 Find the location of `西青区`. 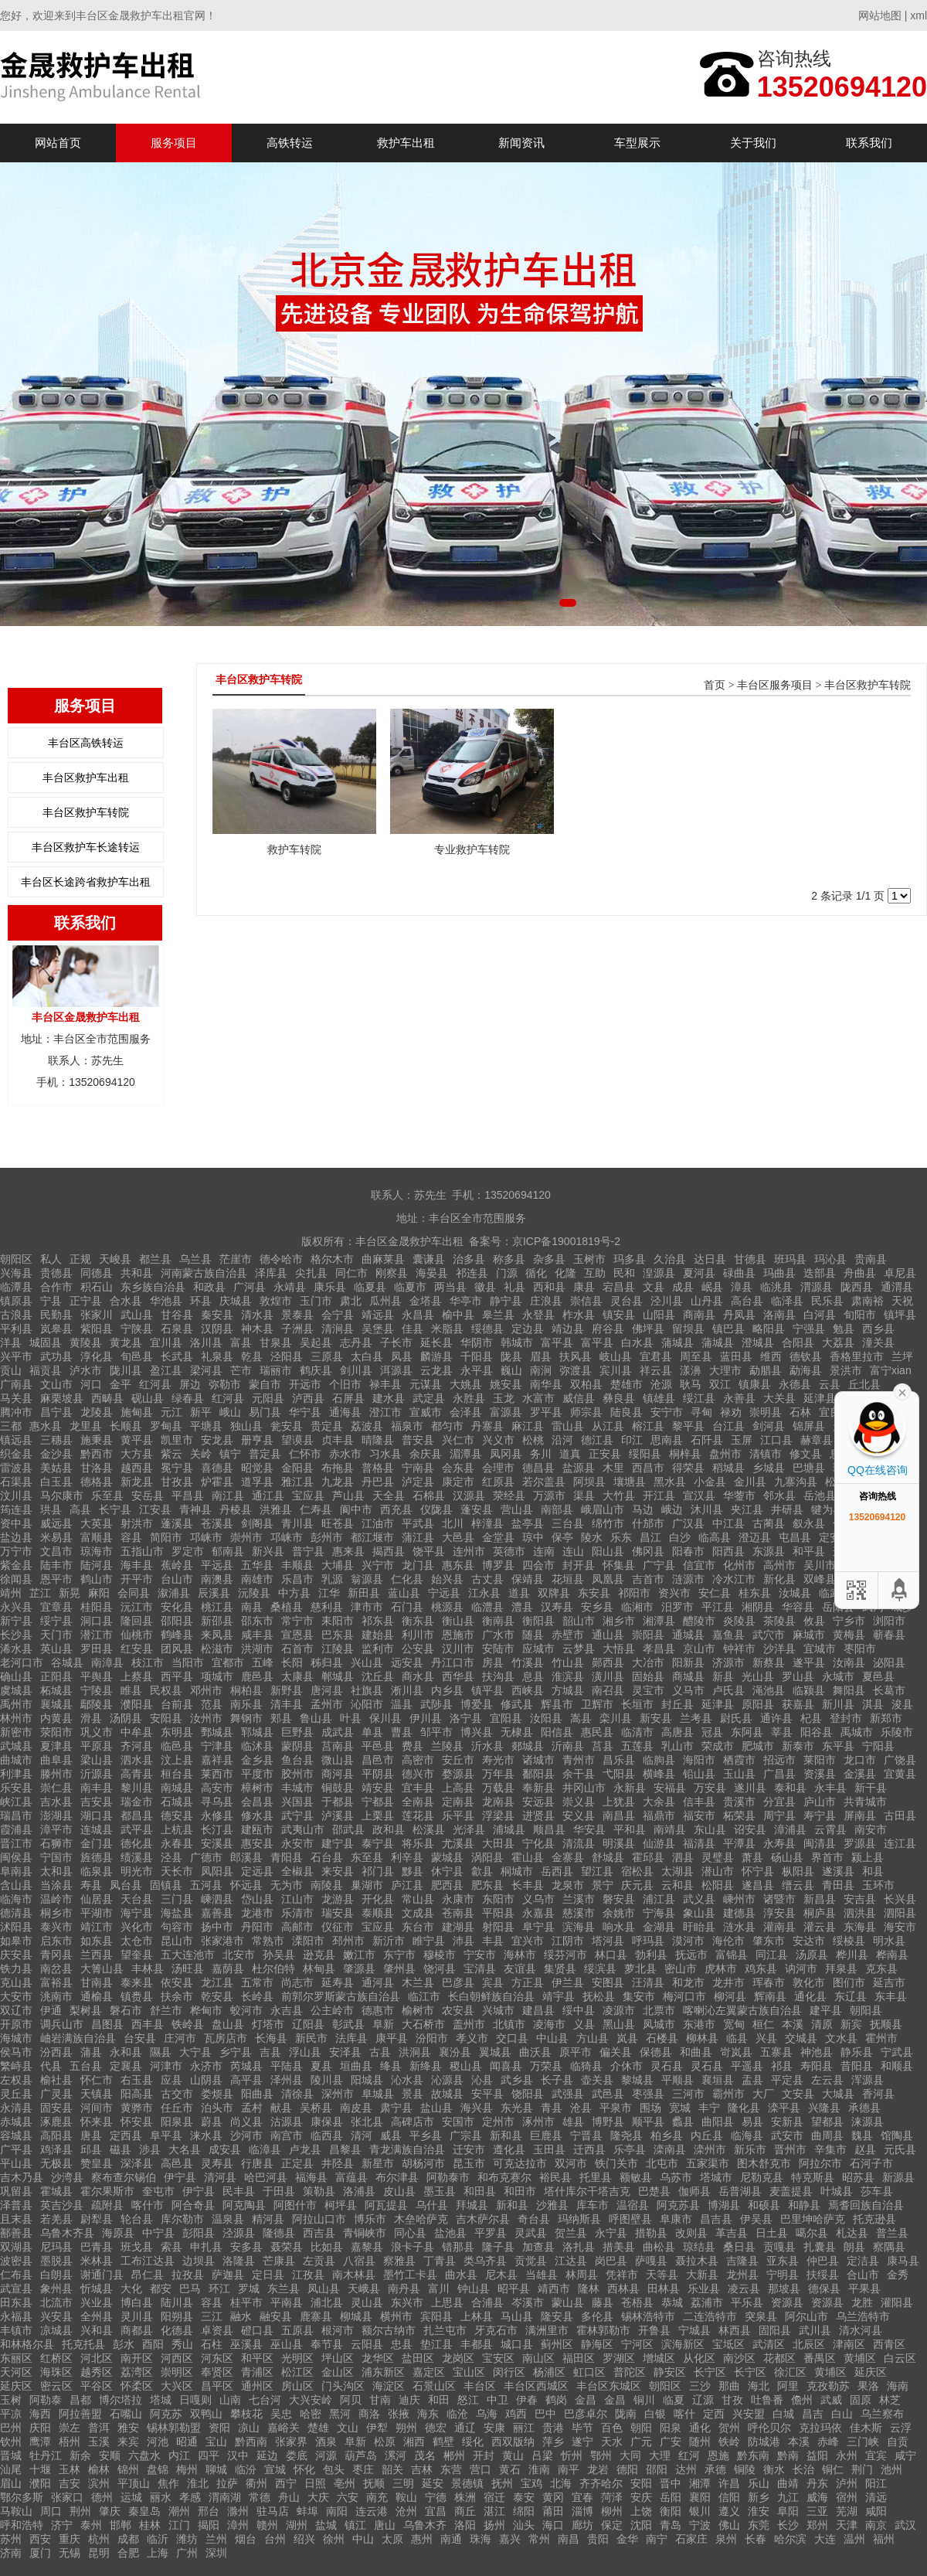

西青区 is located at coordinates (889, 2344).